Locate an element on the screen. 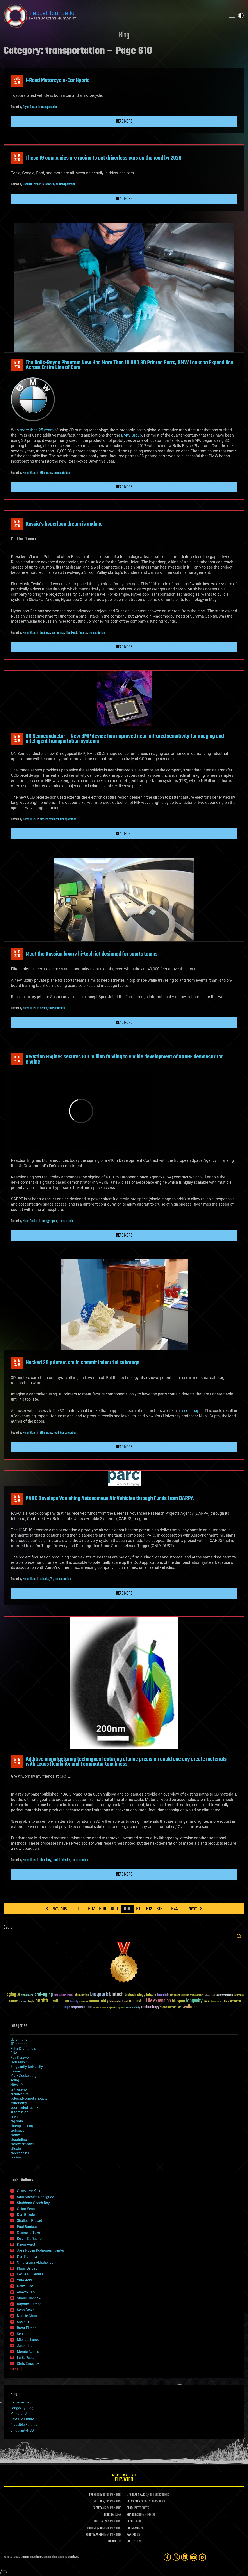  3D printing is located at coordinates (46, 473).